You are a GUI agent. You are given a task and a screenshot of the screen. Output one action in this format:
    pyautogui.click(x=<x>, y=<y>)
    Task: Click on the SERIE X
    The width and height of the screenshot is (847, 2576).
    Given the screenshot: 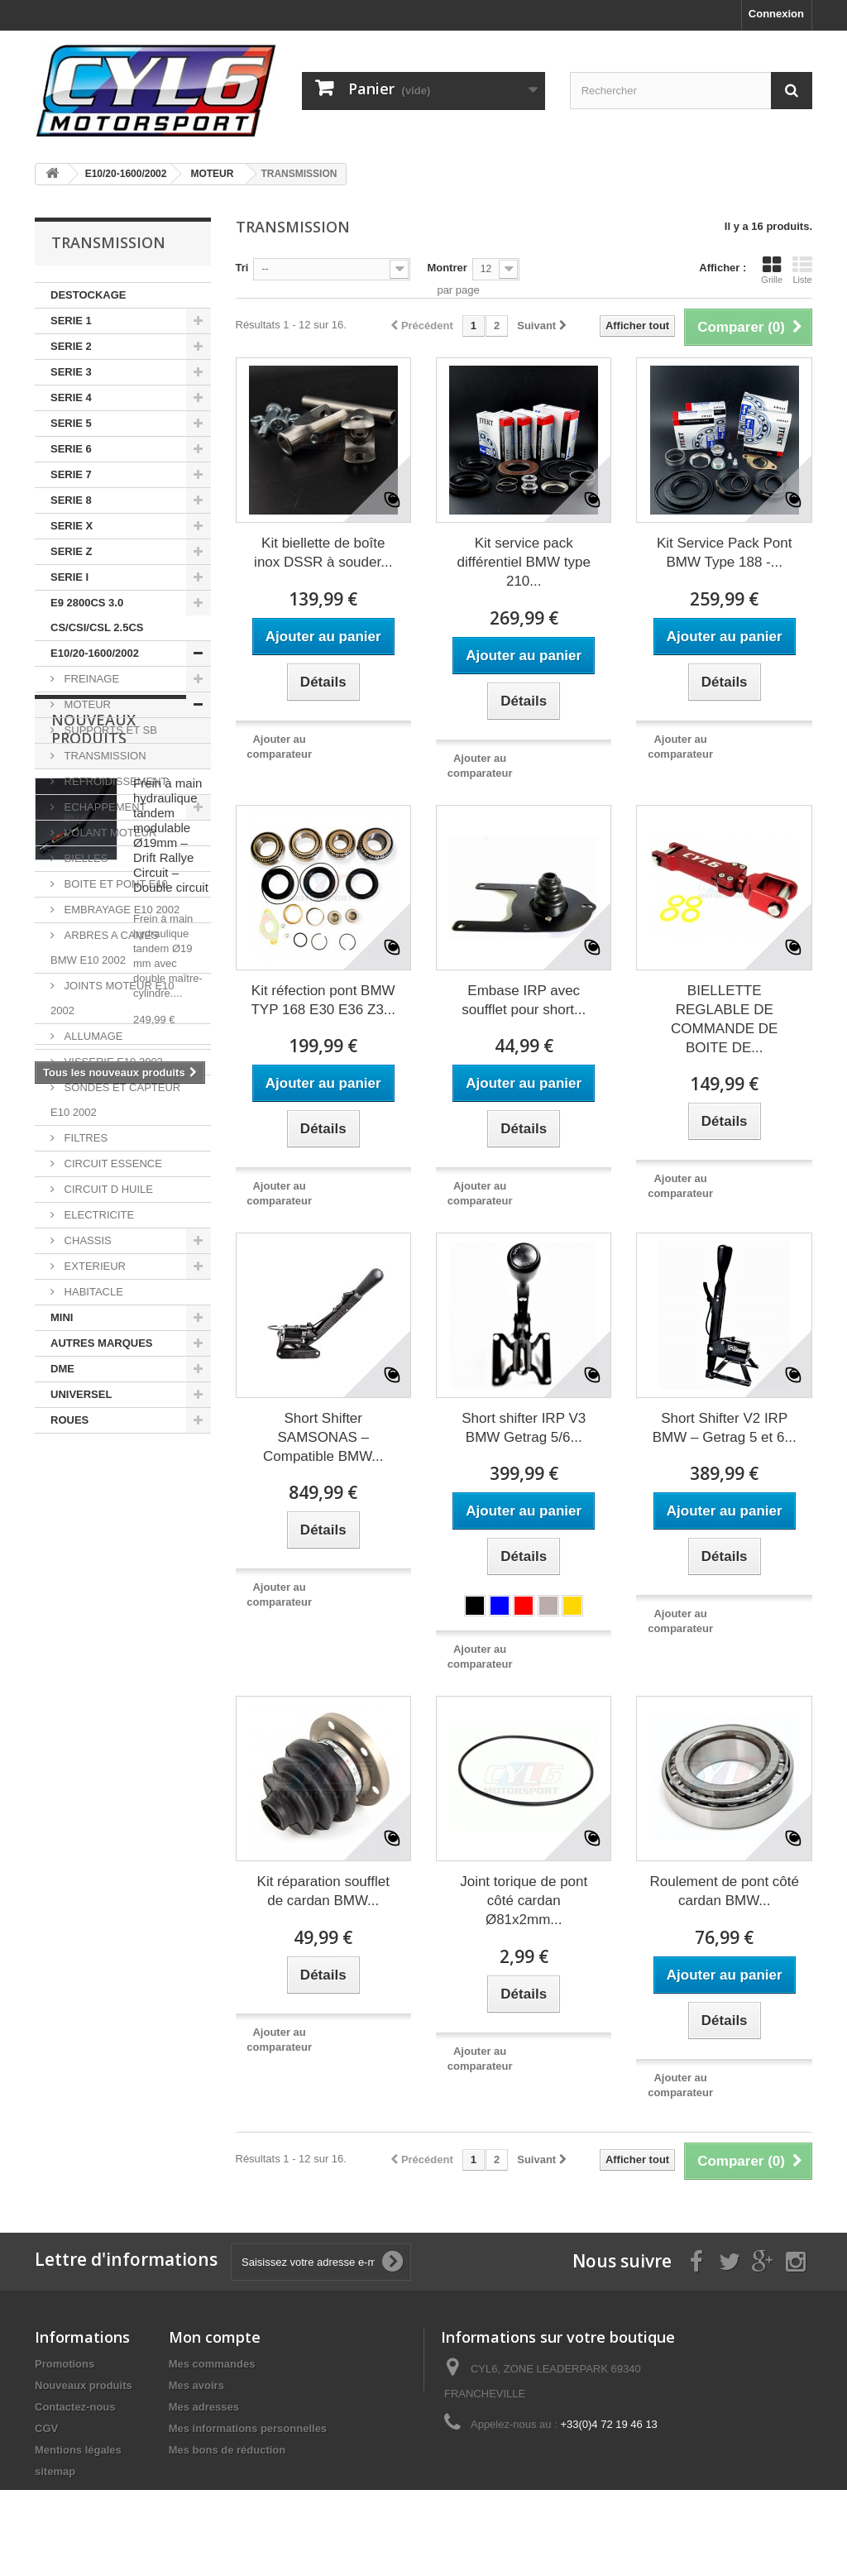 What is the action you would take?
    pyautogui.click(x=71, y=526)
    